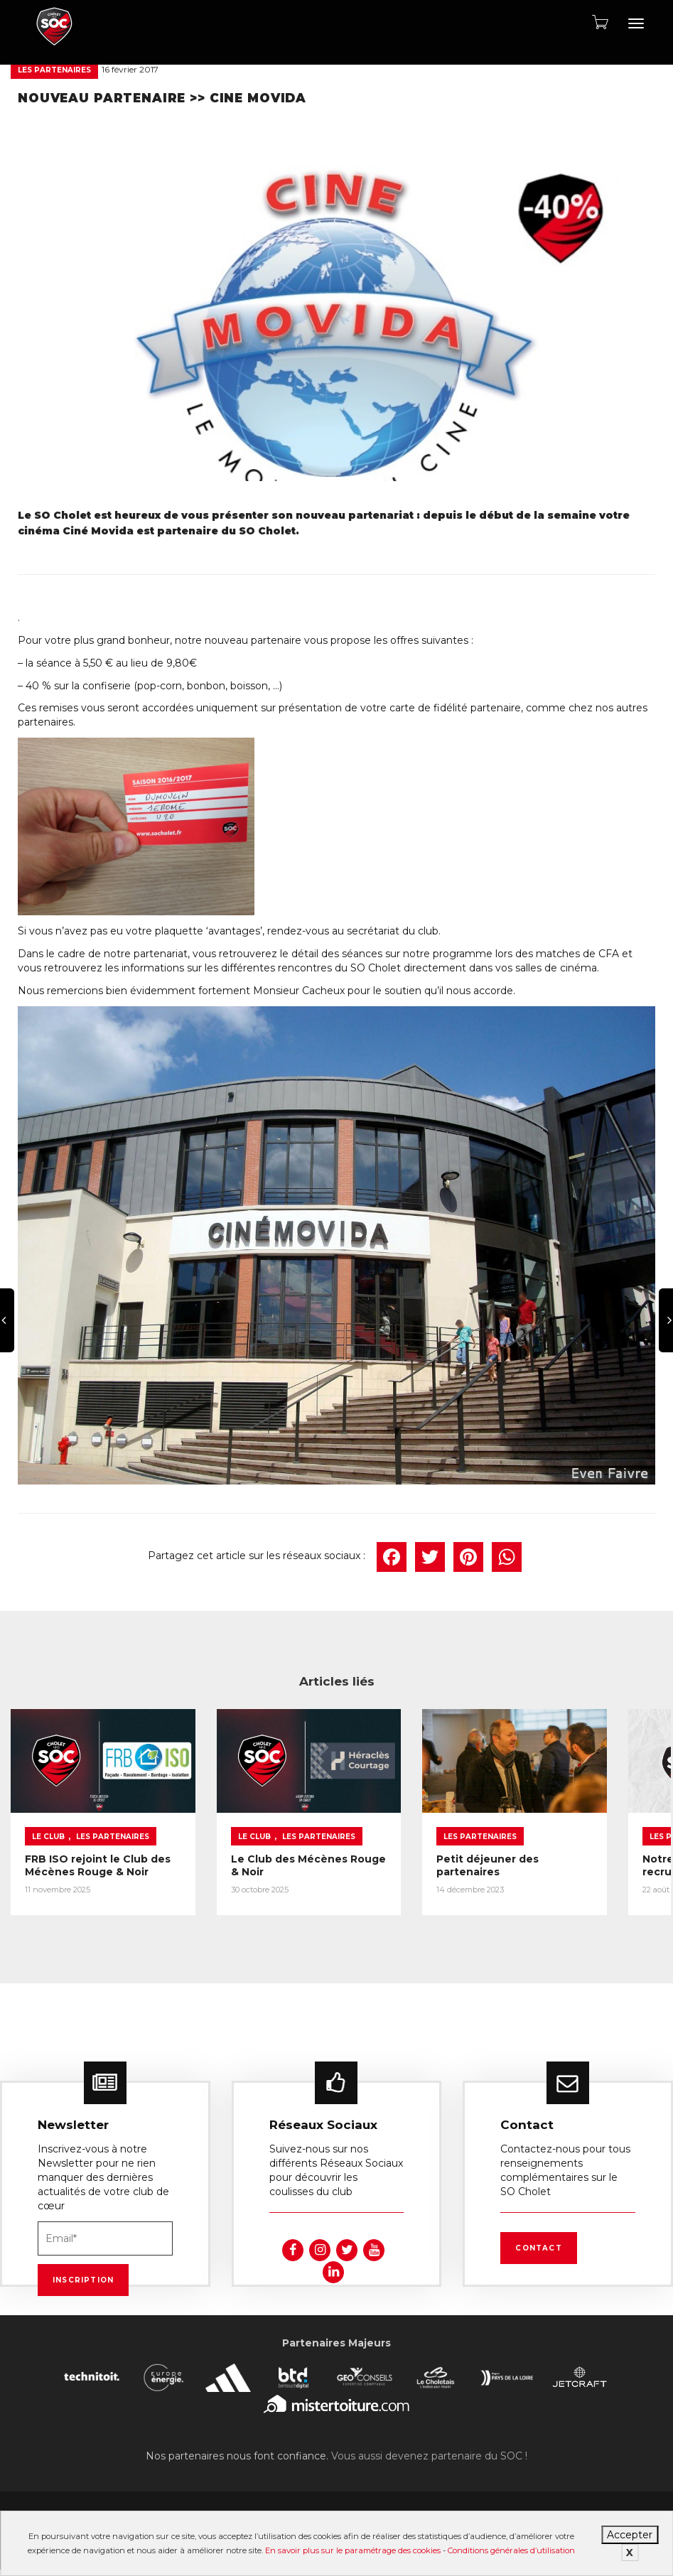 This screenshot has width=673, height=2576. Describe the element at coordinates (511, 2550) in the screenshot. I see `Conditions générales d’utilisation` at that location.